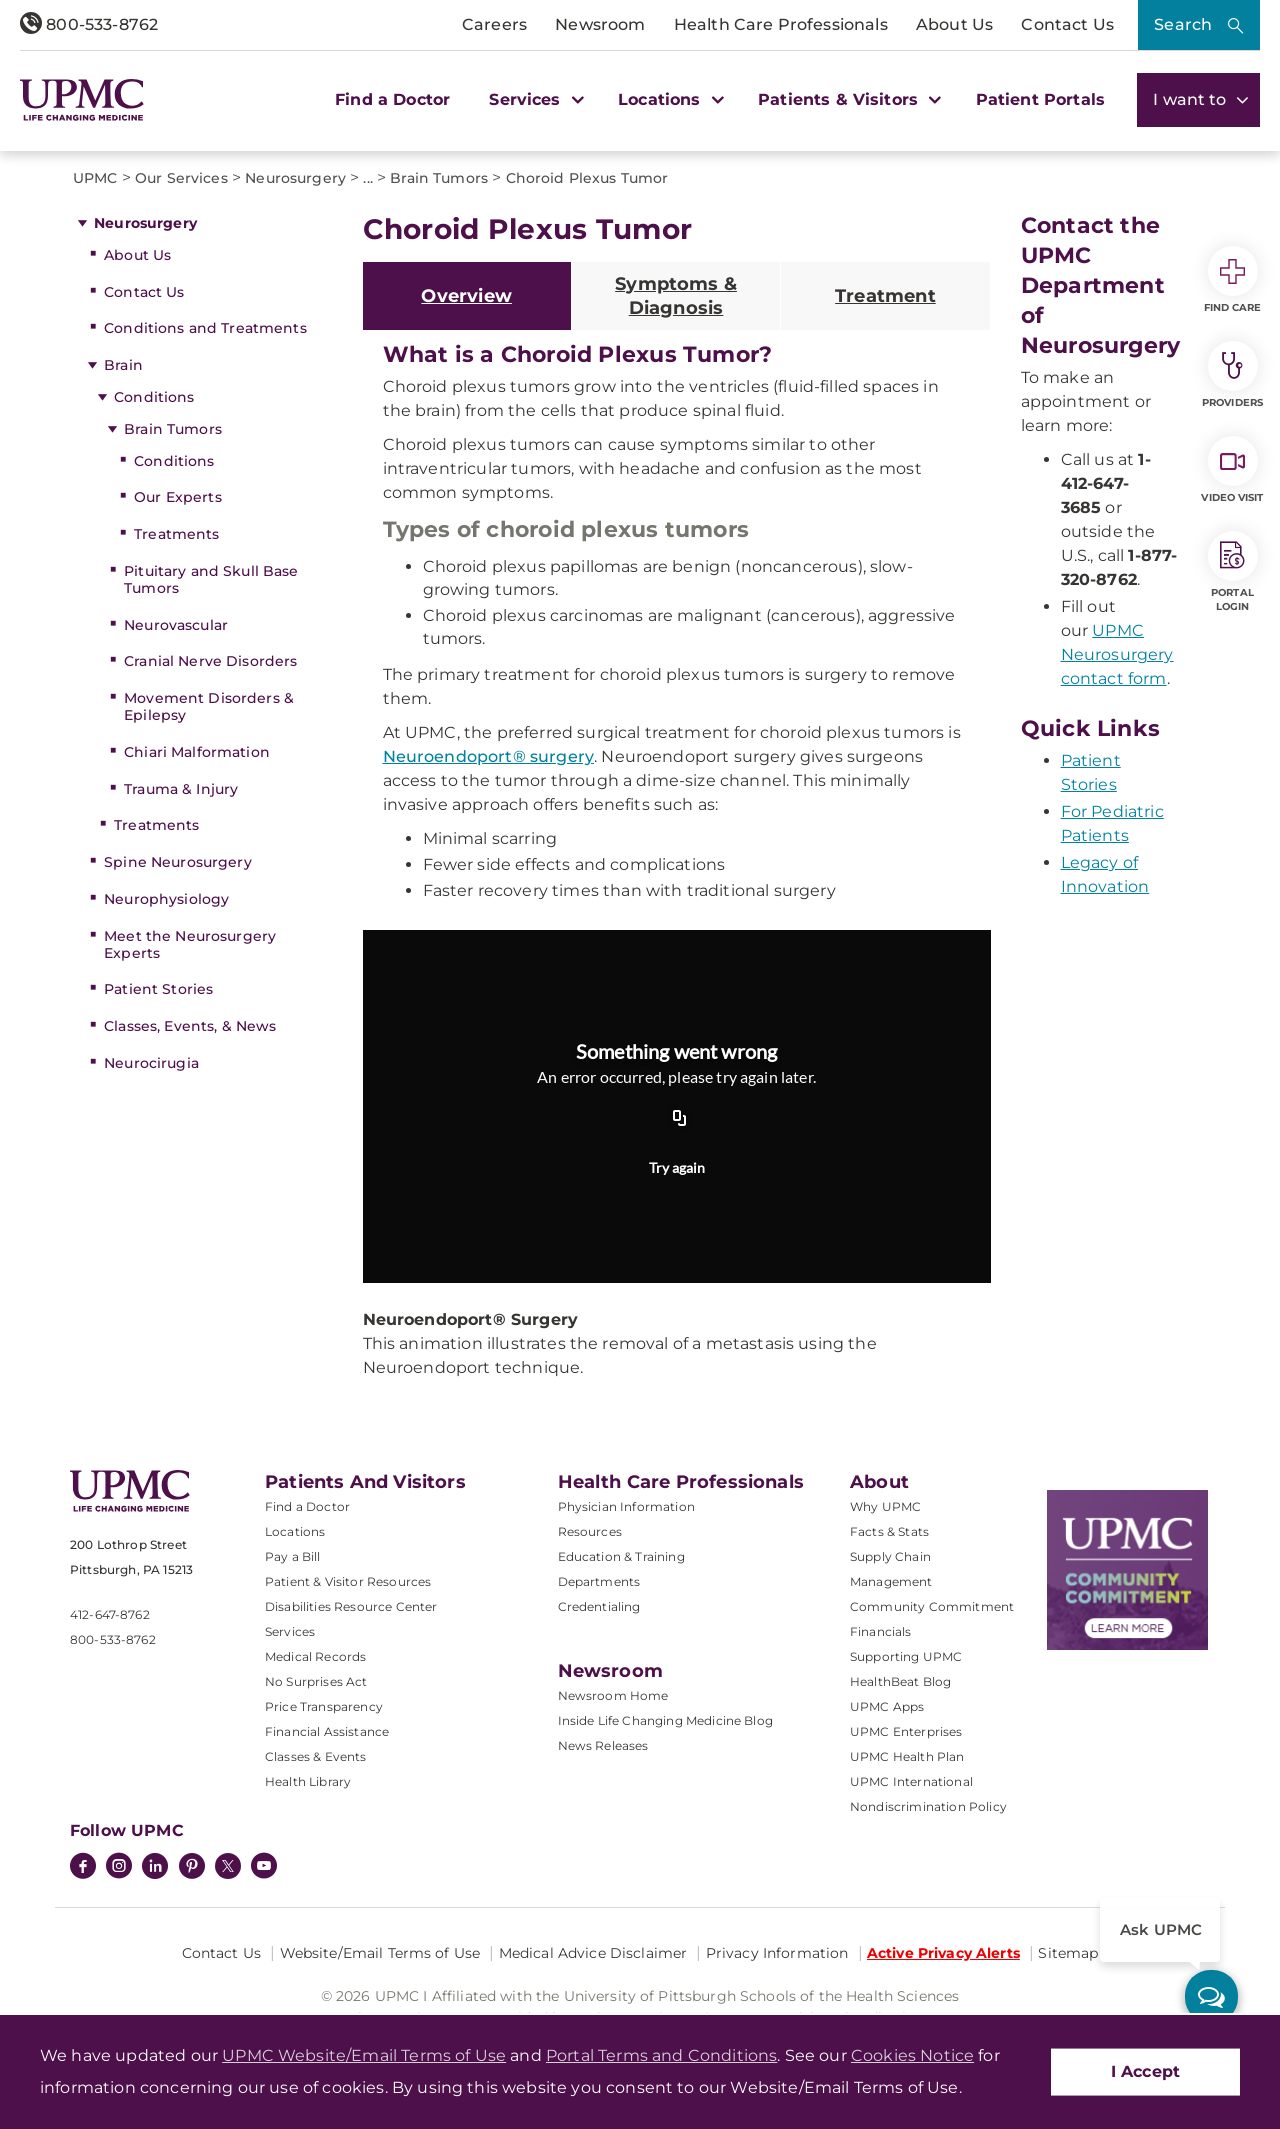 The image size is (1280, 2129). Describe the element at coordinates (621, 1556) in the screenshot. I see `Education & Training` at that location.